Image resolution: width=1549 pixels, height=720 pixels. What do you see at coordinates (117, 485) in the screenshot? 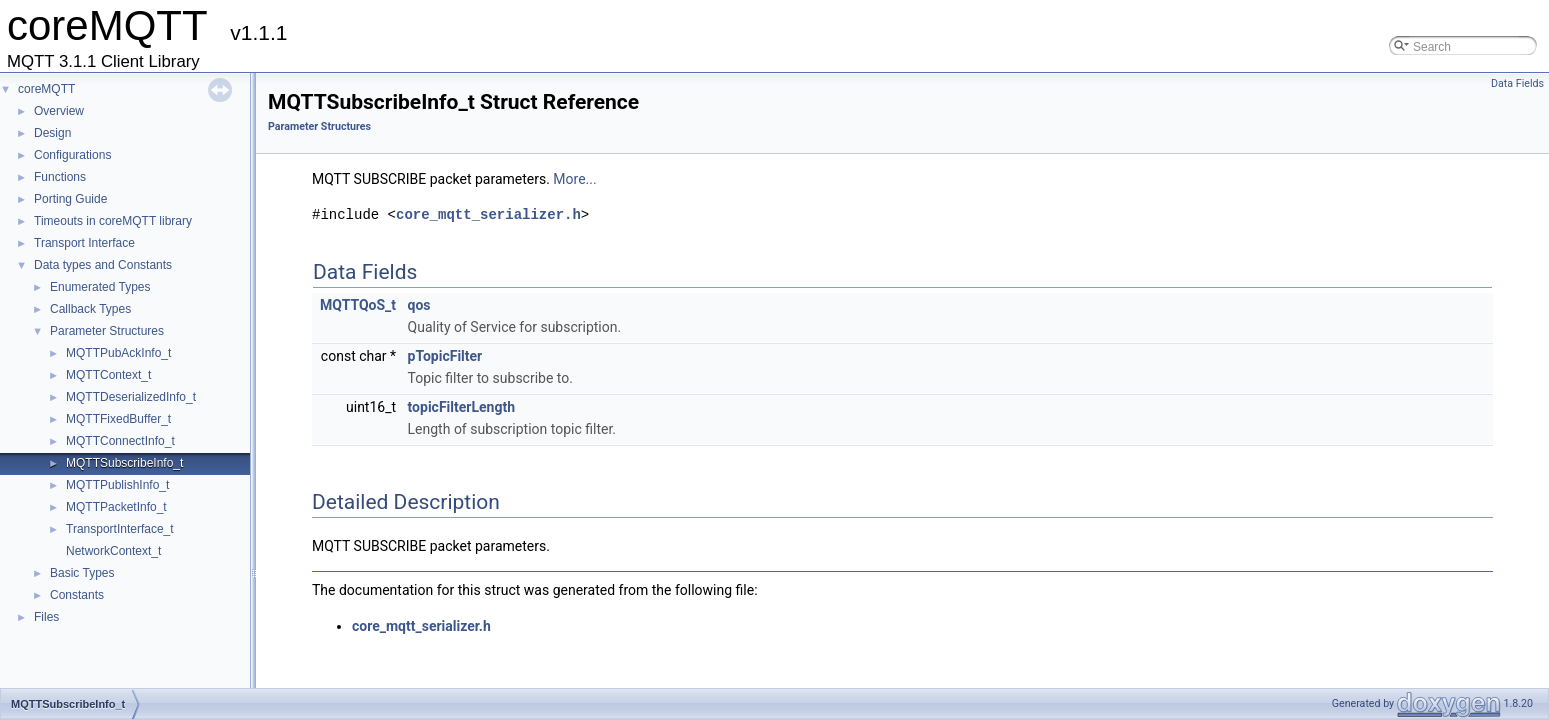
I see `MQTTPublishInfo_t` at bounding box center [117, 485].